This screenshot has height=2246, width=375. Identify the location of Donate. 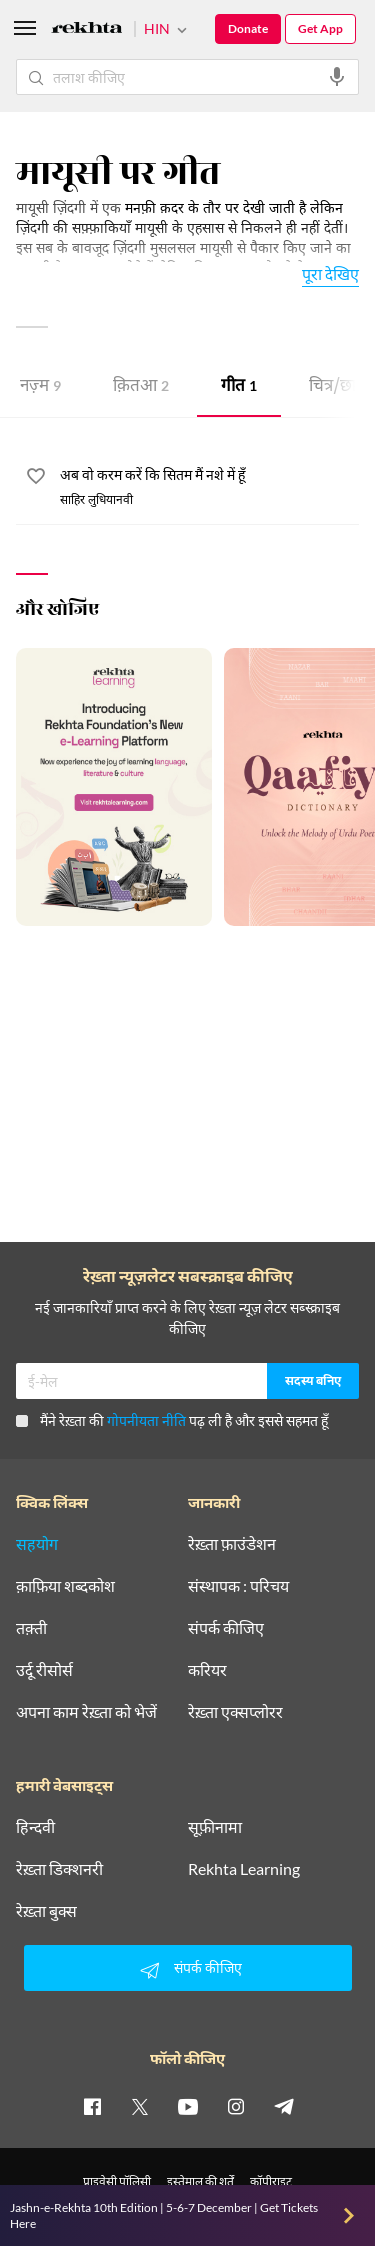
(248, 28).